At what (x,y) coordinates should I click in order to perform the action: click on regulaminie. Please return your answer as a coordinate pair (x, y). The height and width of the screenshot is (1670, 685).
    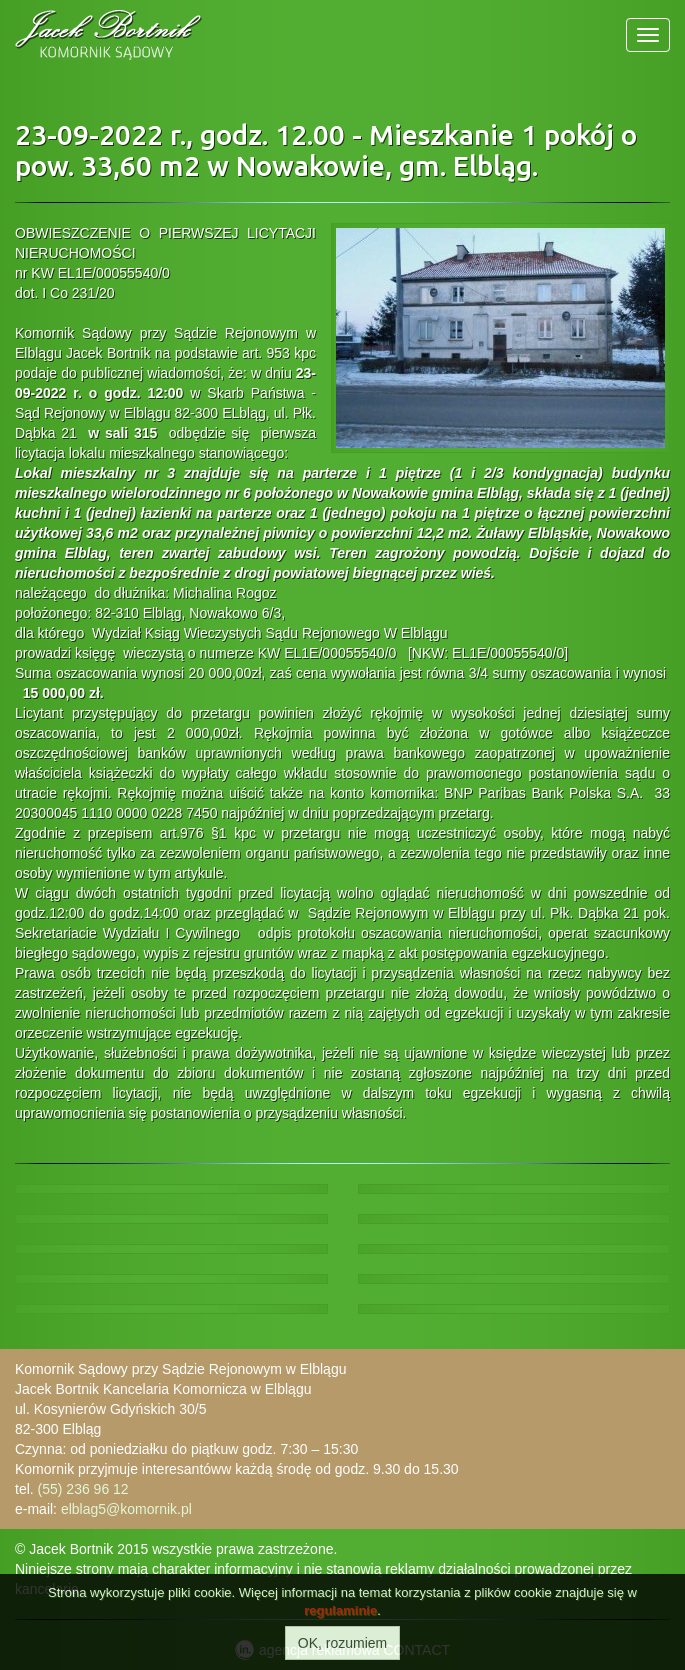
    Looking at the image, I should click on (340, 1610).